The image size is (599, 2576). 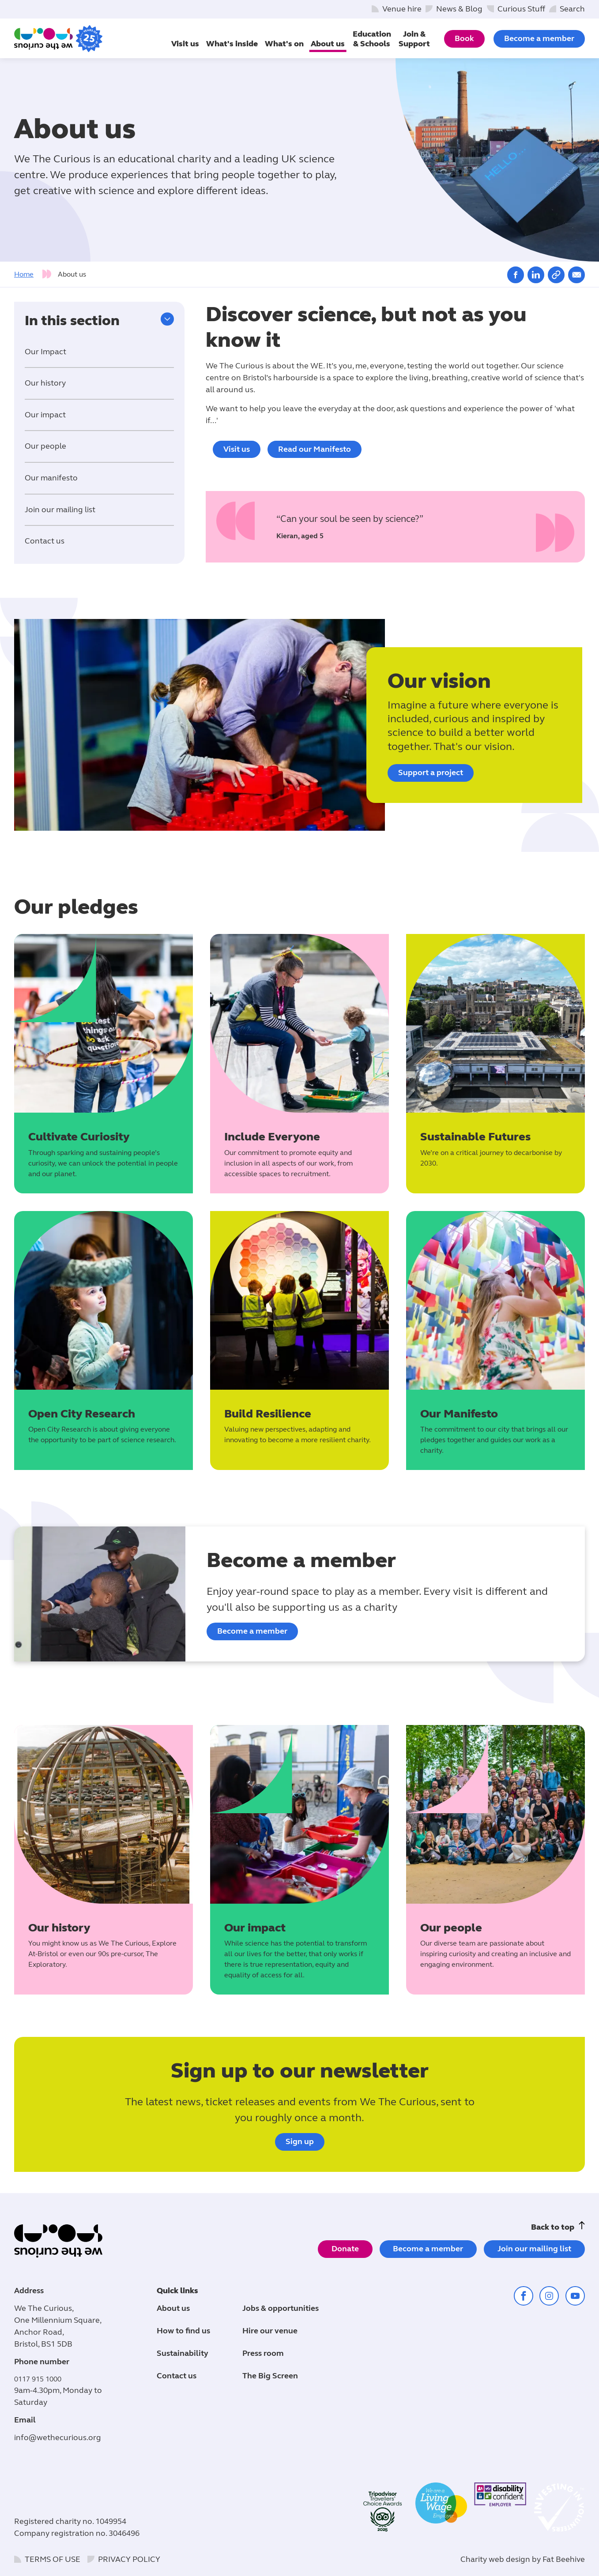 What do you see at coordinates (45, 446) in the screenshot?
I see `Our people` at bounding box center [45, 446].